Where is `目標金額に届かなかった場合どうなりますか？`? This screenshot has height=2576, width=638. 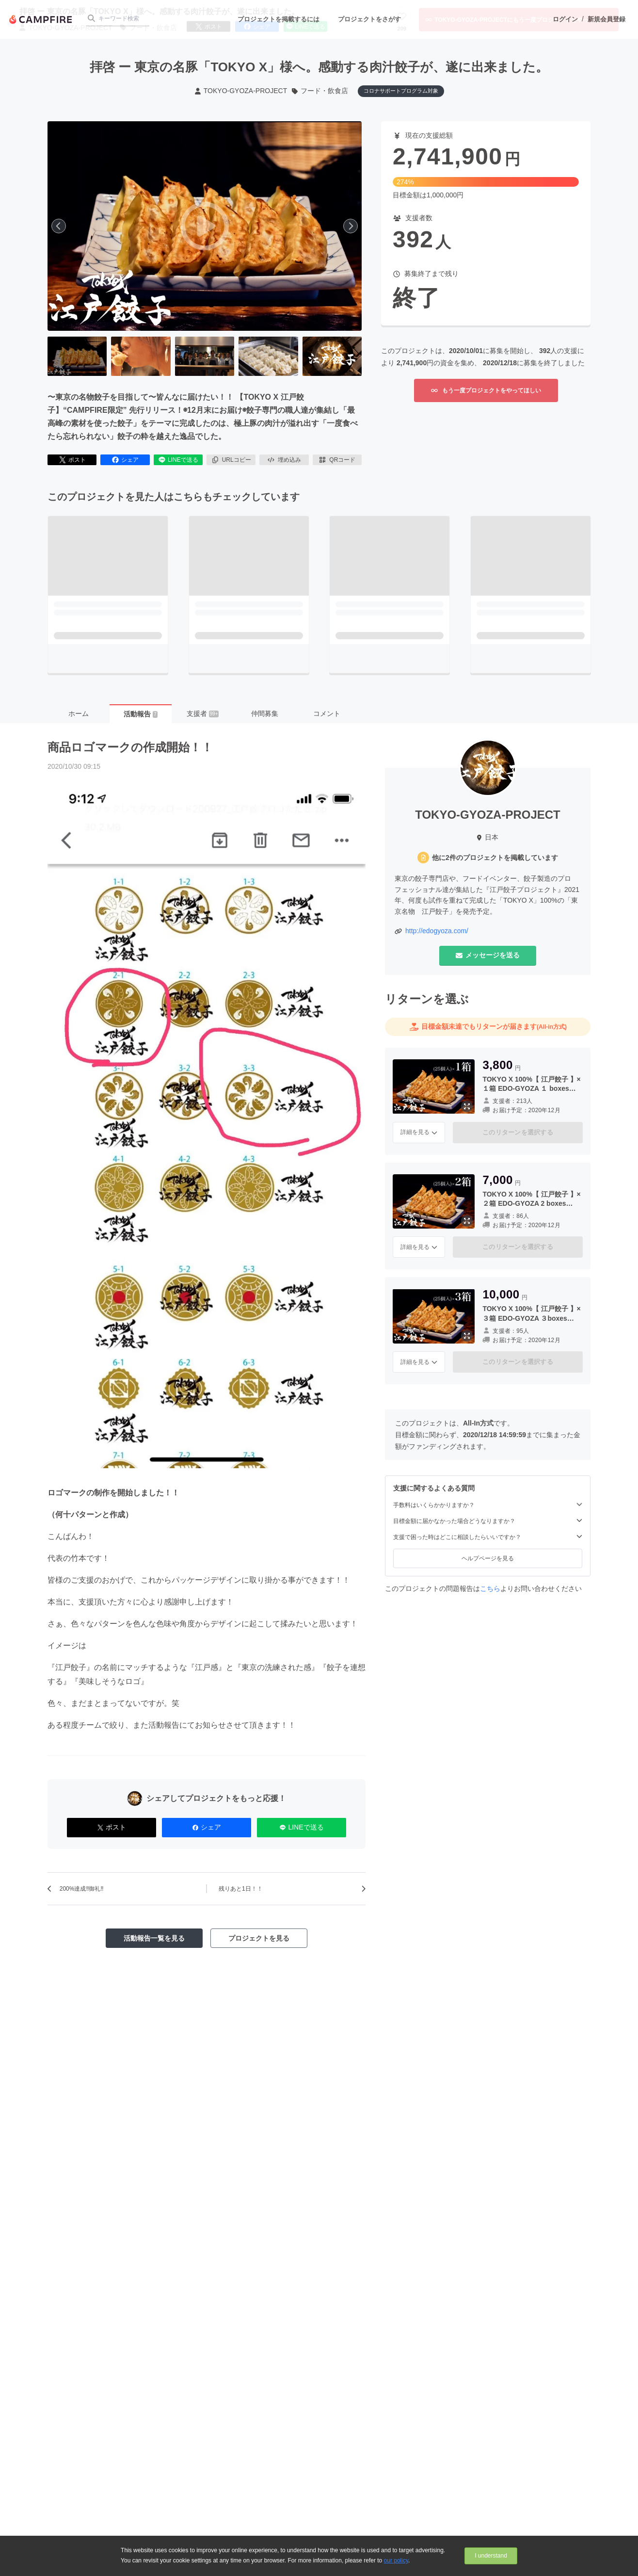 目標金額に届かなかった場合どうなりますか？ is located at coordinates (487, 1520).